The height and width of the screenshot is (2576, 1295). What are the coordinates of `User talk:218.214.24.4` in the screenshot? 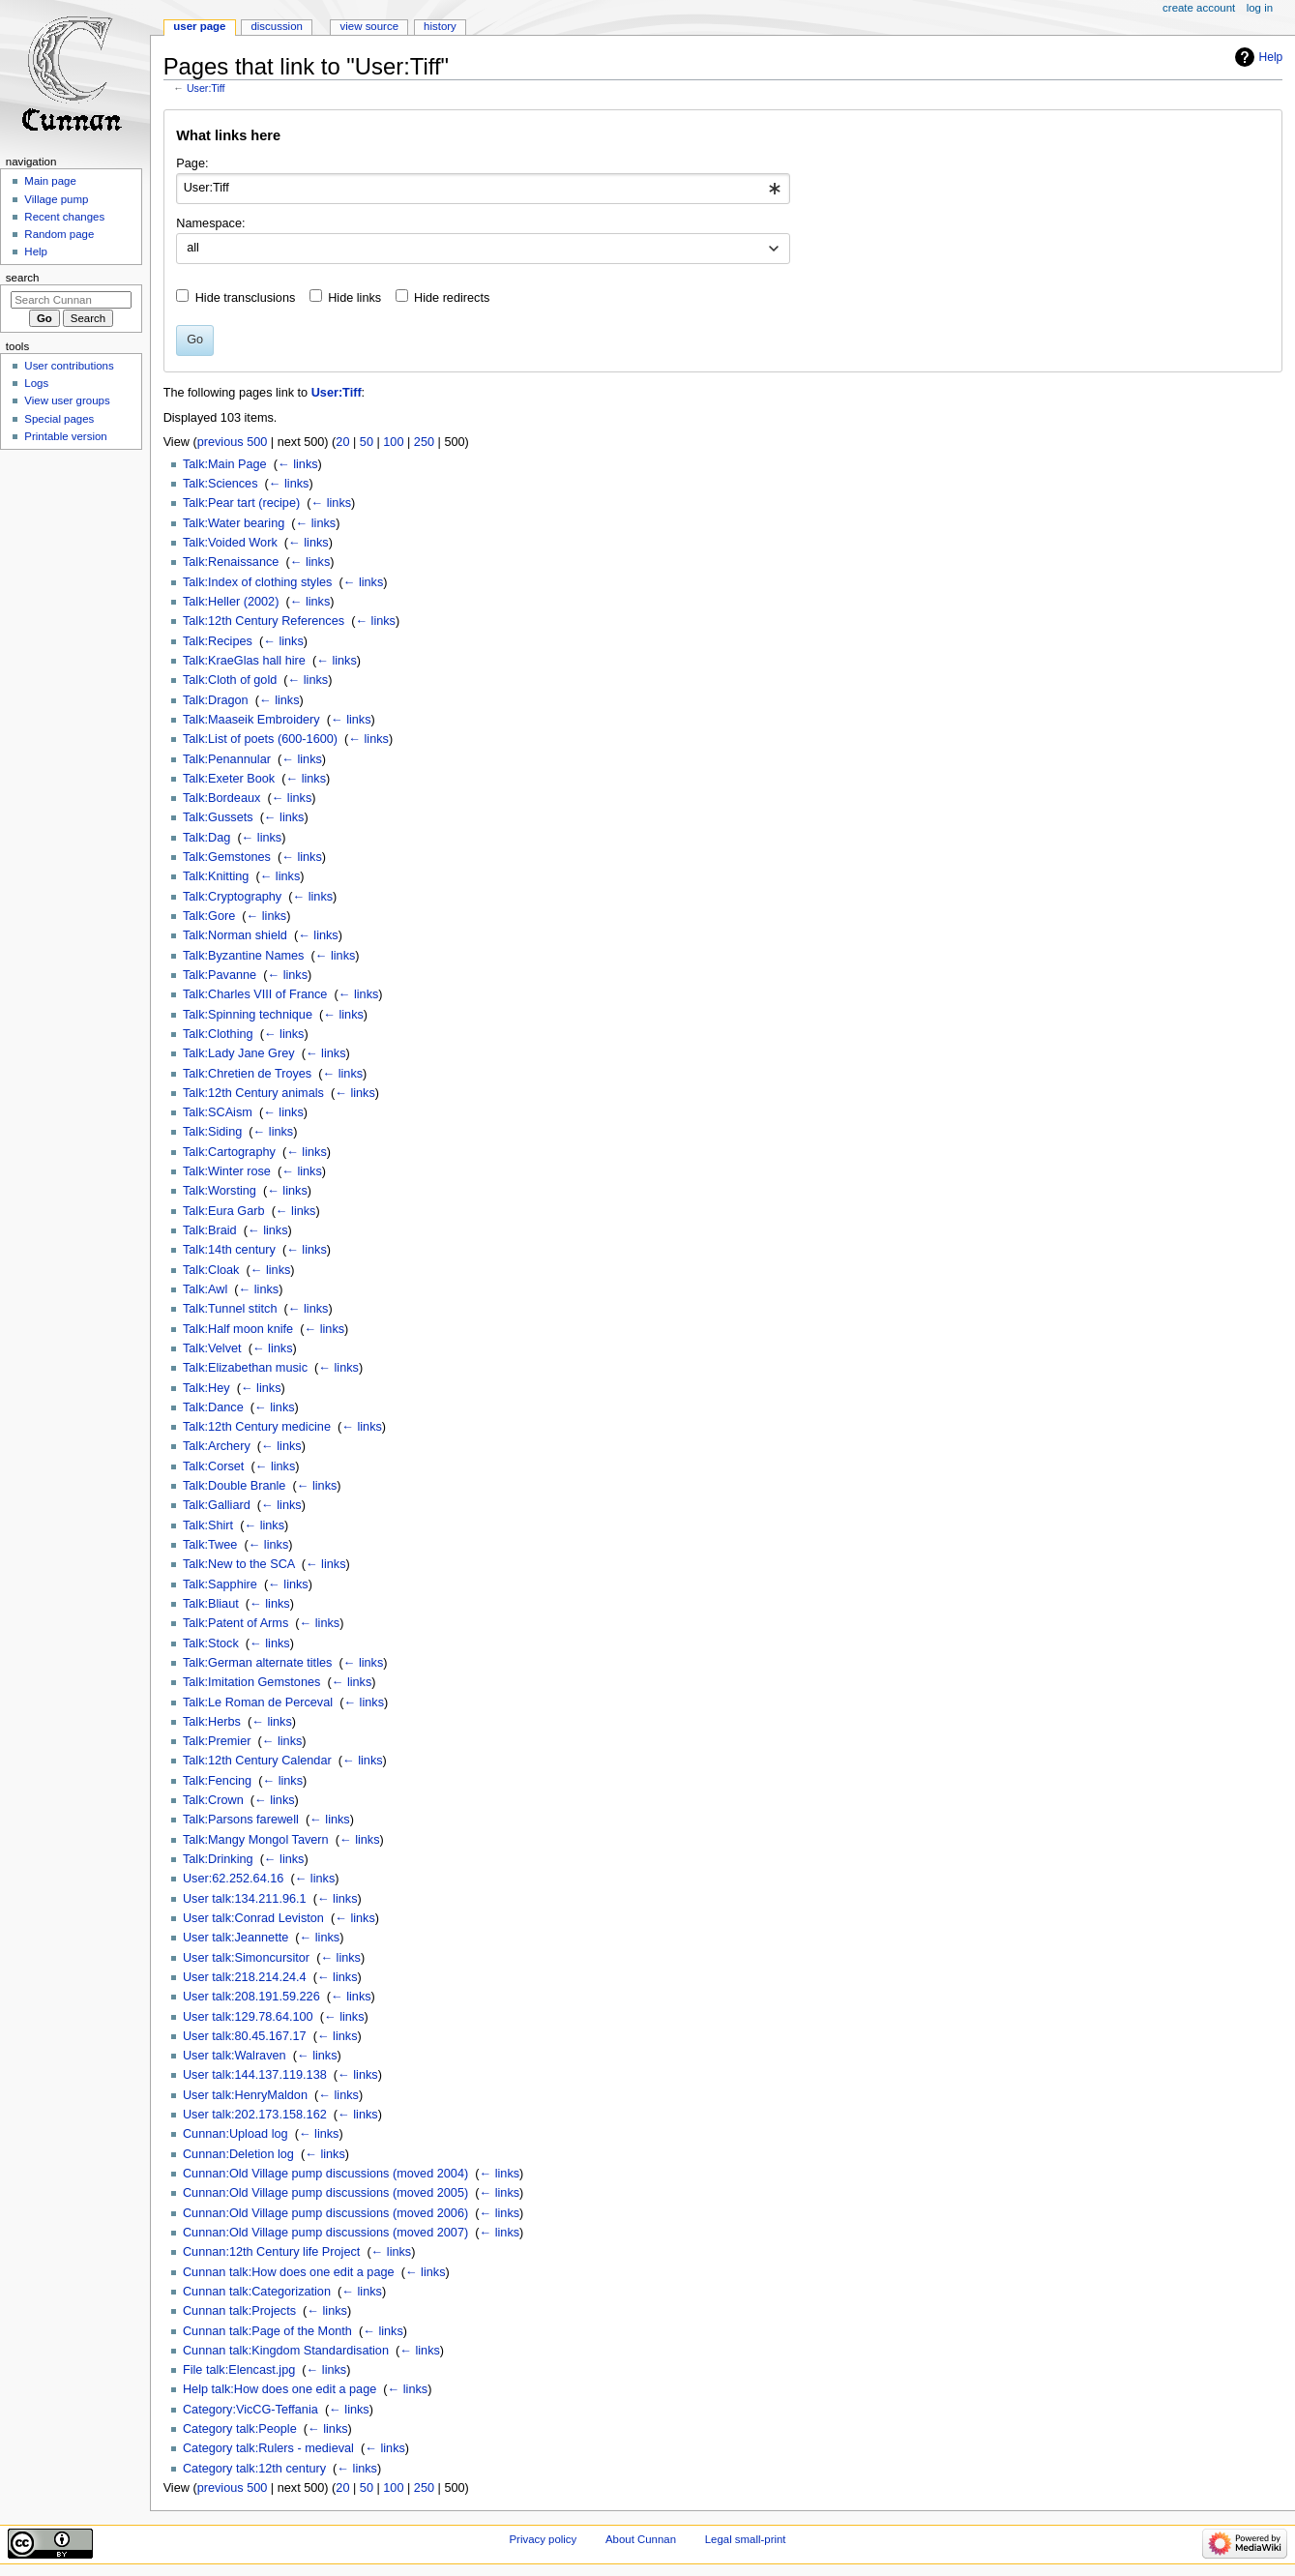 It's located at (245, 1977).